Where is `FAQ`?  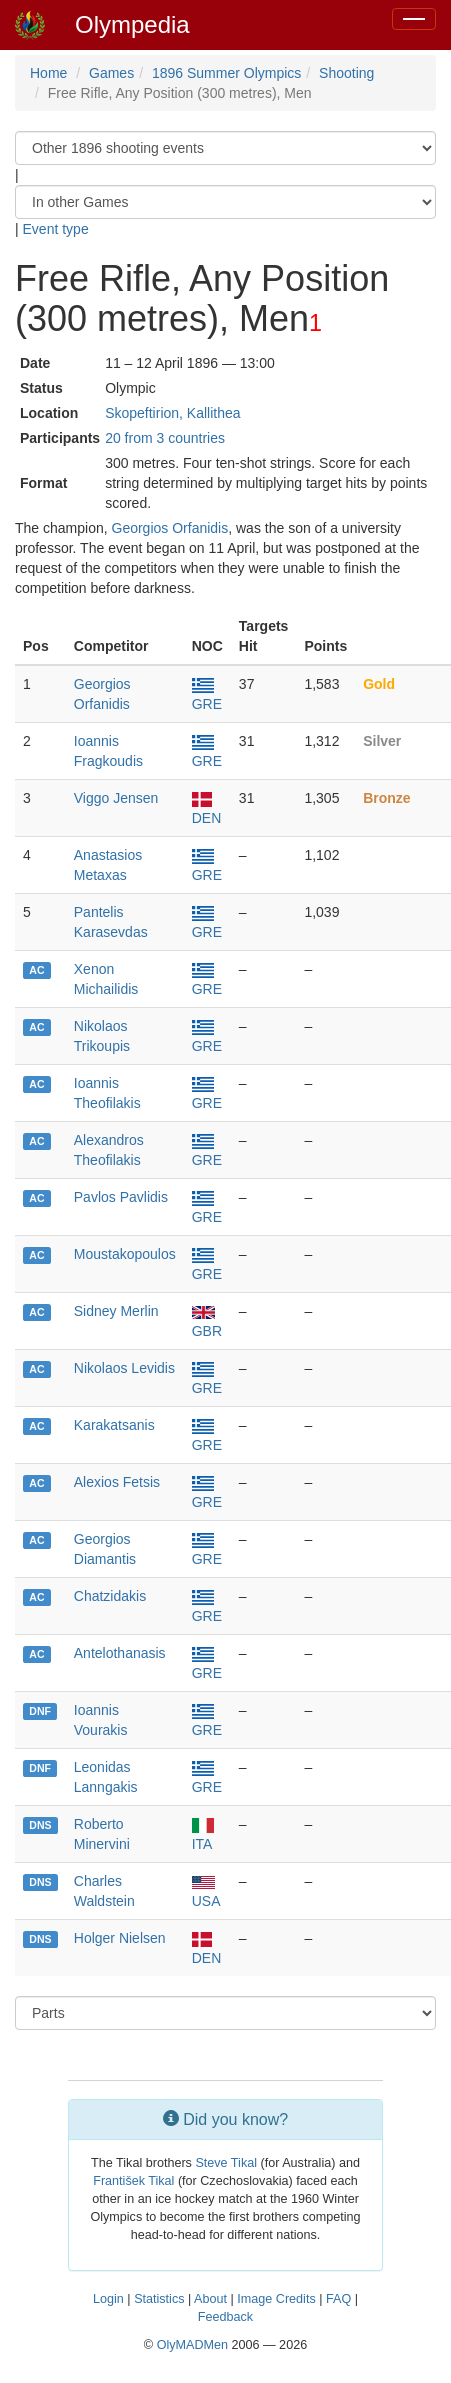
FAQ is located at coordinates (338, 2299).